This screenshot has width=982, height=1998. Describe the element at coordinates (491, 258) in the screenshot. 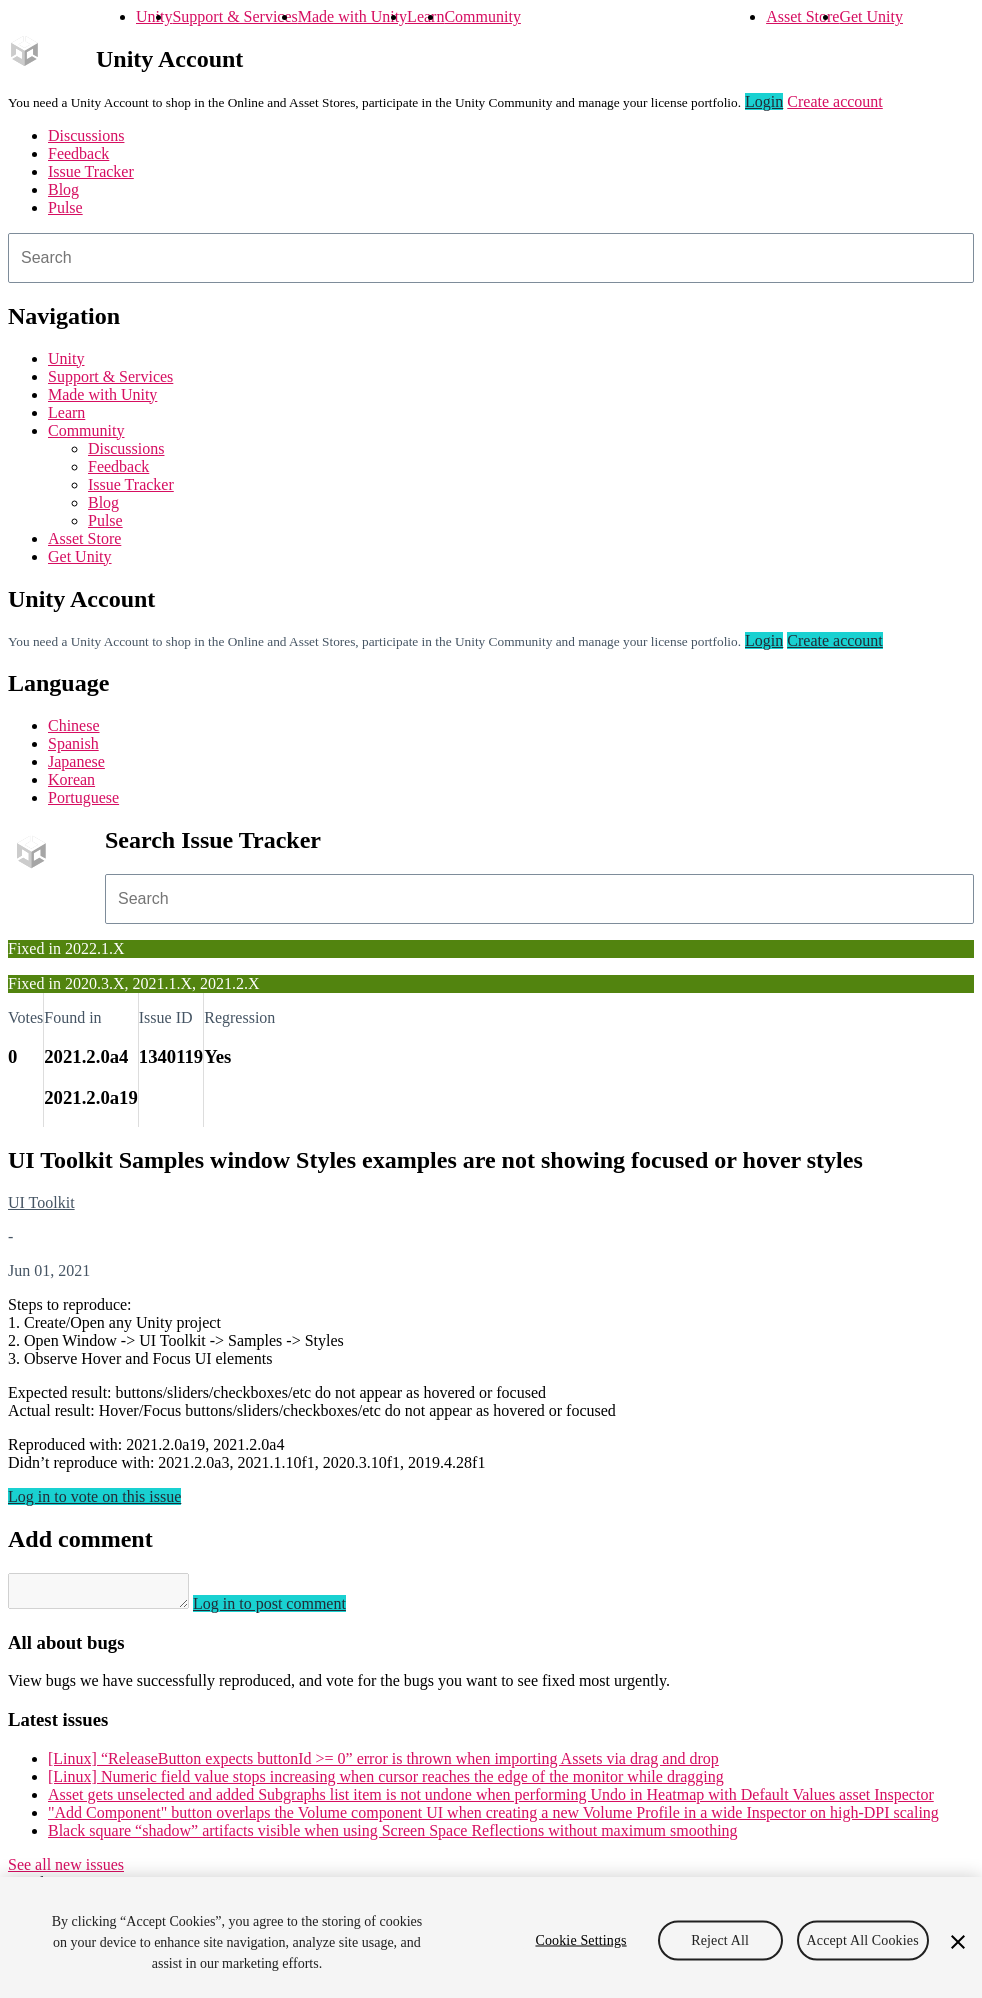

I see `[combobox]` at that location.